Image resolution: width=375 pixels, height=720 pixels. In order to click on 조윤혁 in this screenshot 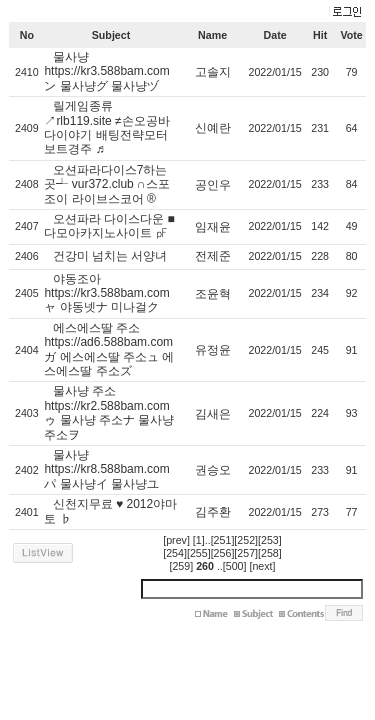, I will do `click(213, 294)`.